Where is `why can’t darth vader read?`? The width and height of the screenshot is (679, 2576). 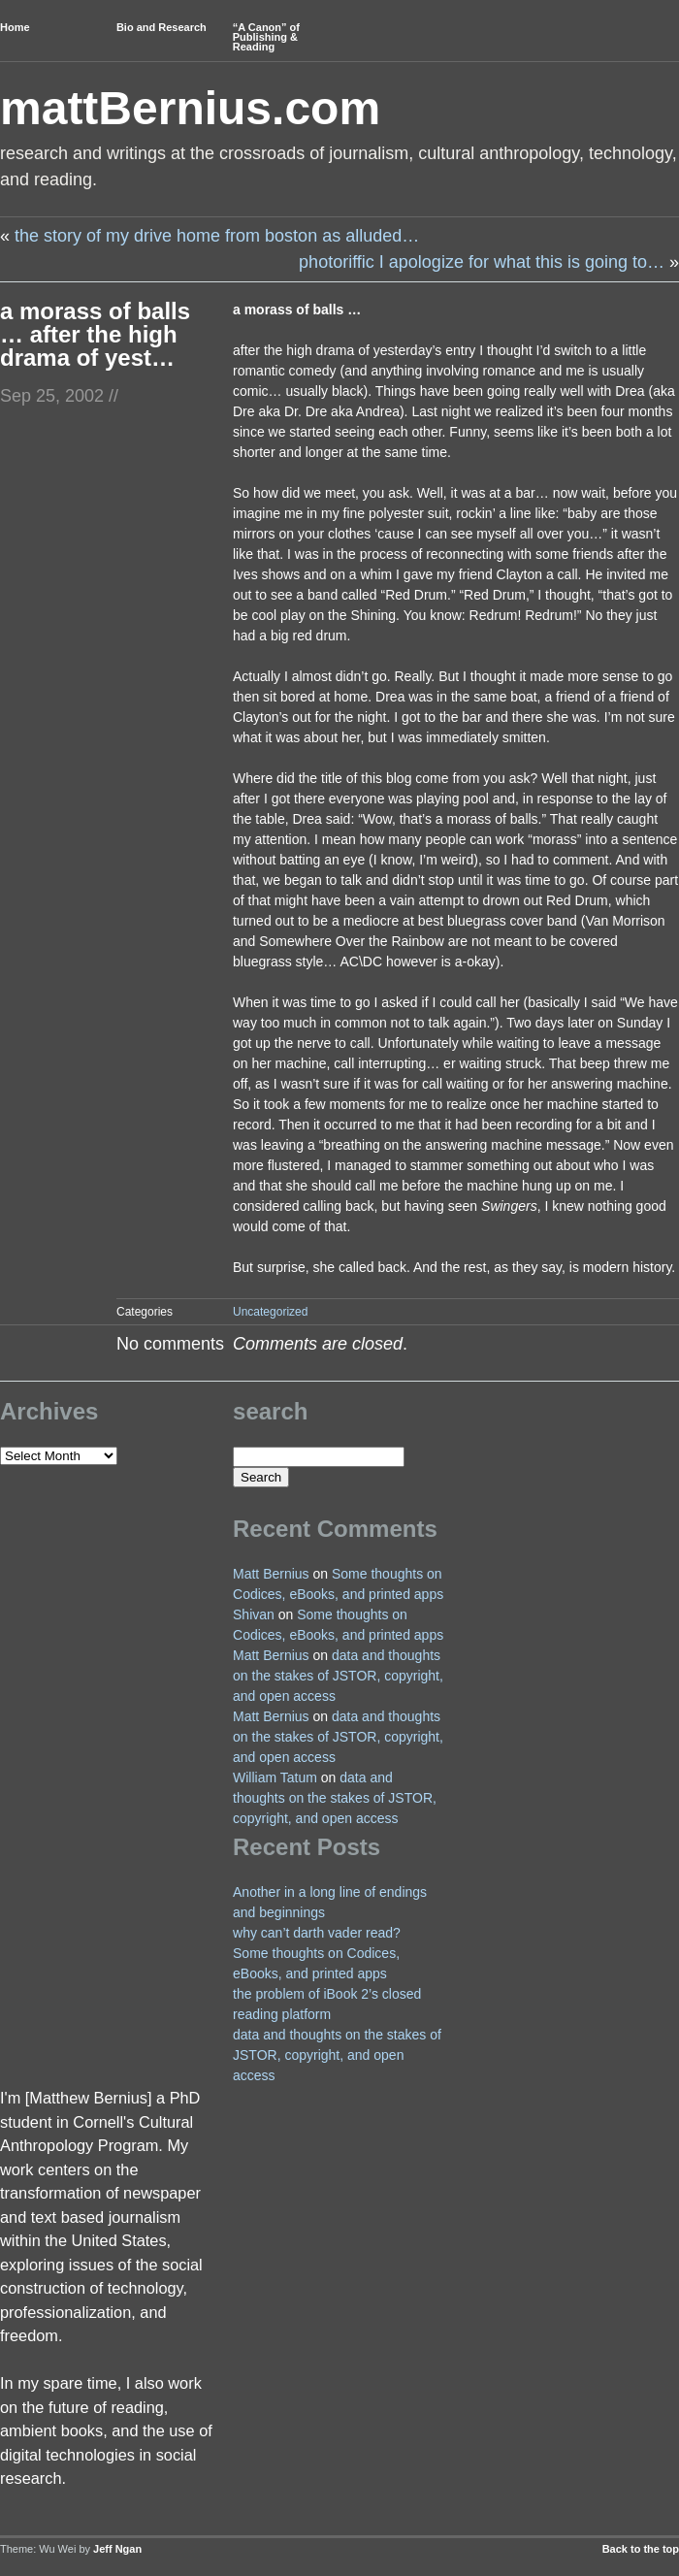
why can’t darth vader read? is located at coordinates (317, 1932).